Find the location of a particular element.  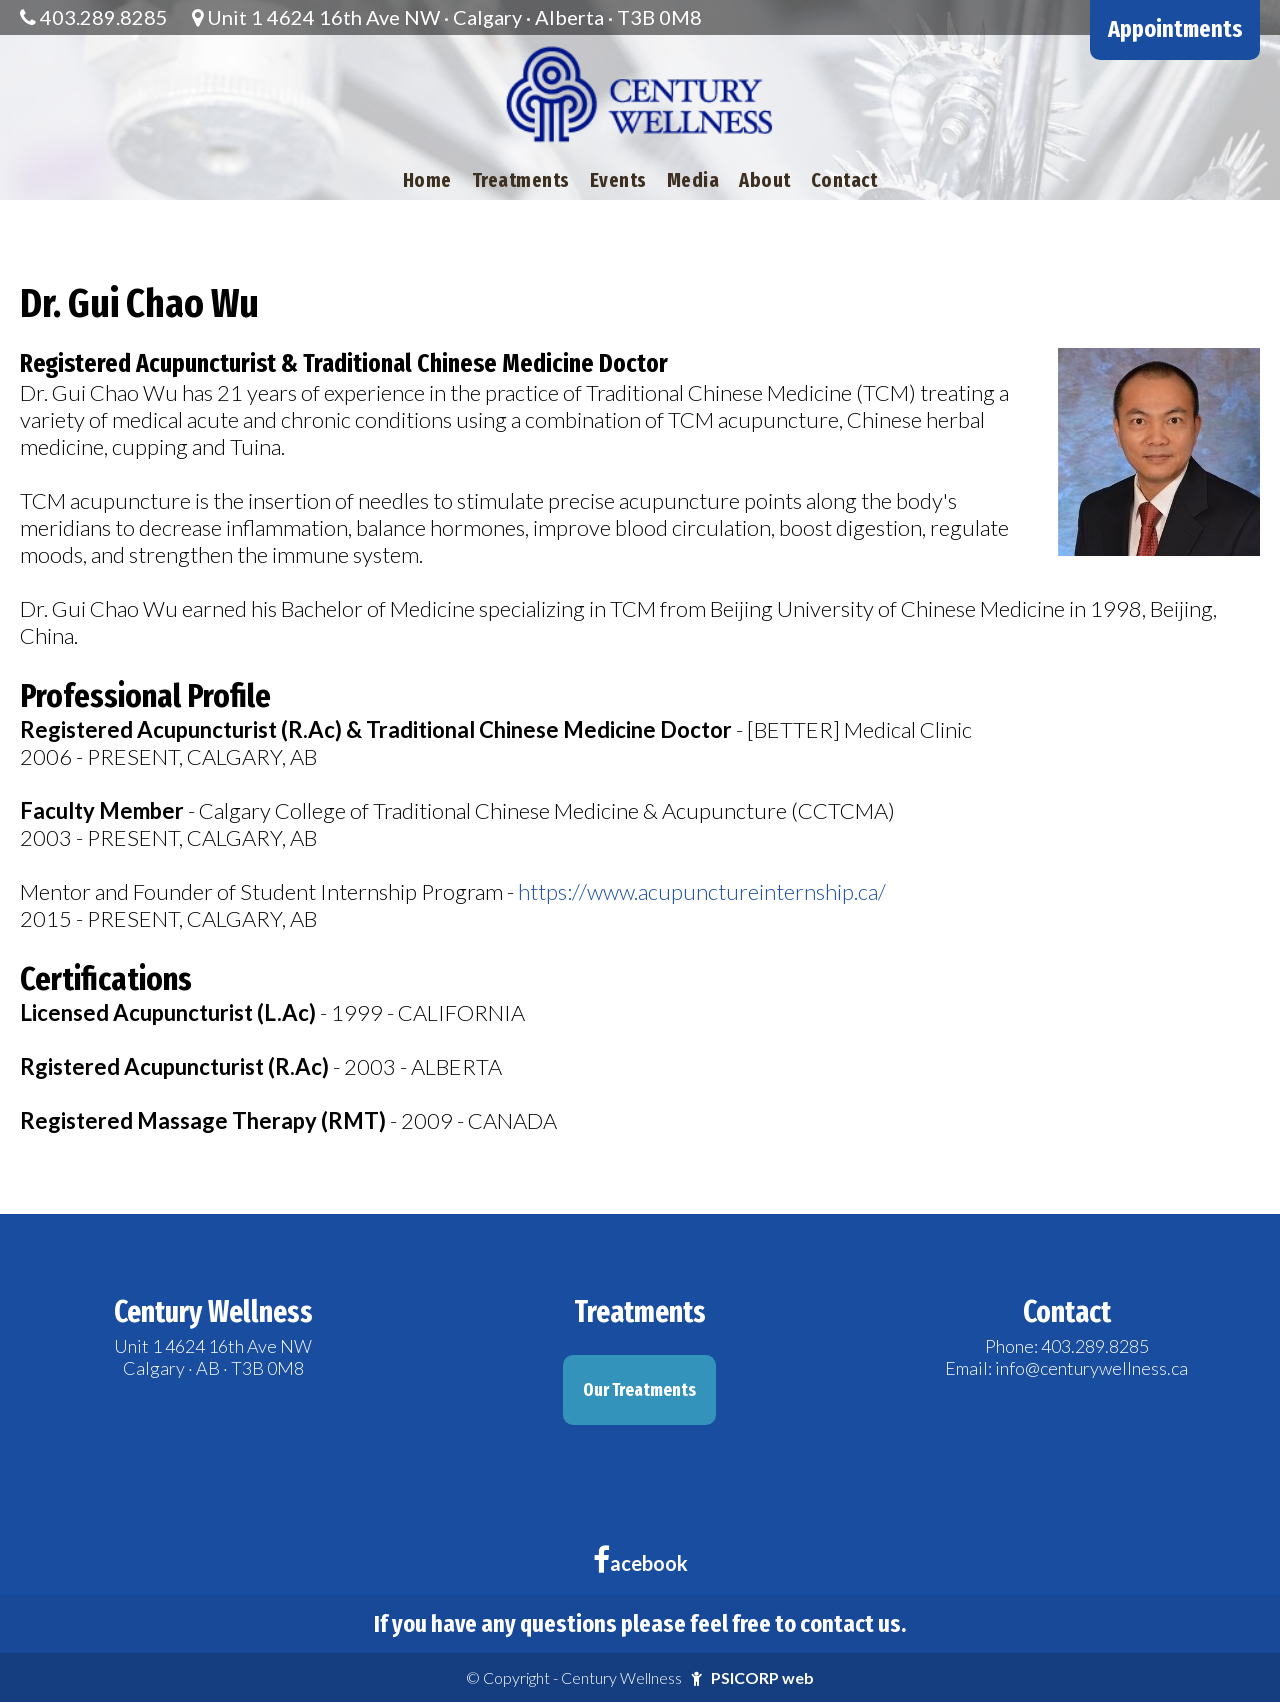

Contact is located at coordinates (844, 180).